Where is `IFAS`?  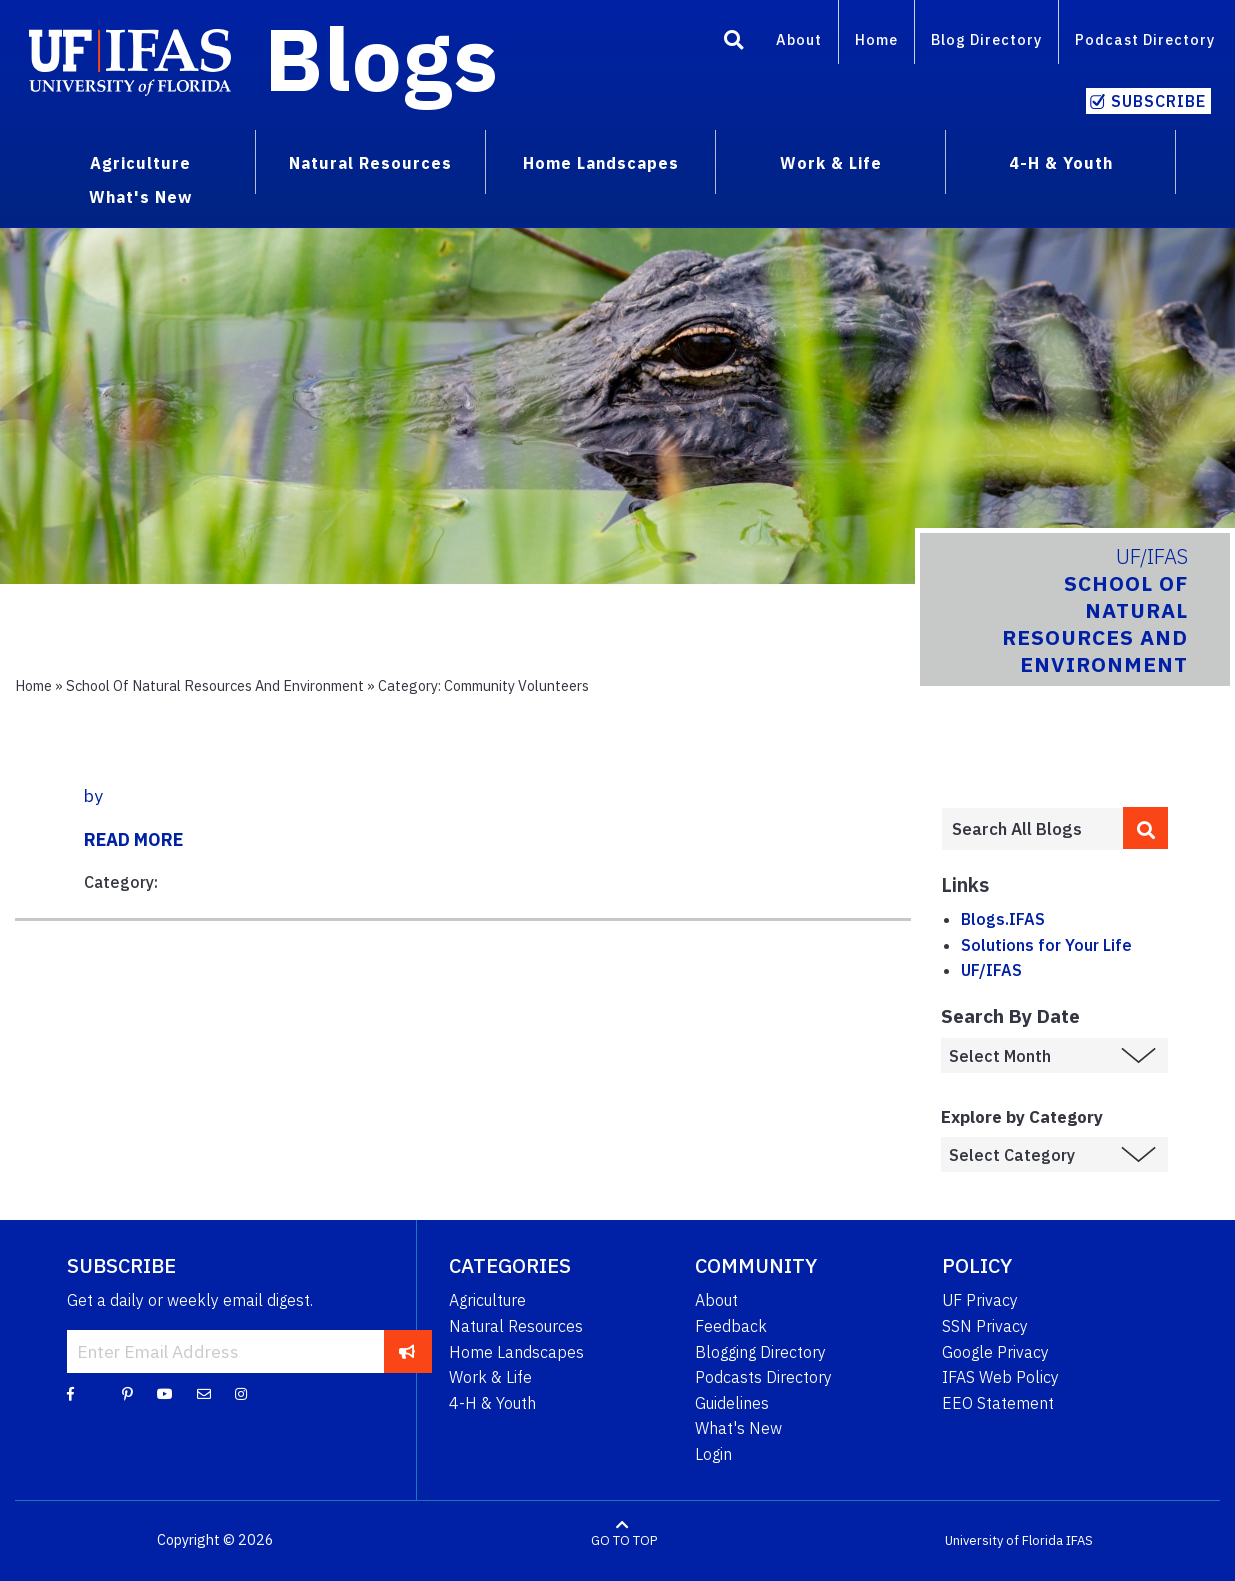 IFAS is located at coordinates (1079, 1540).